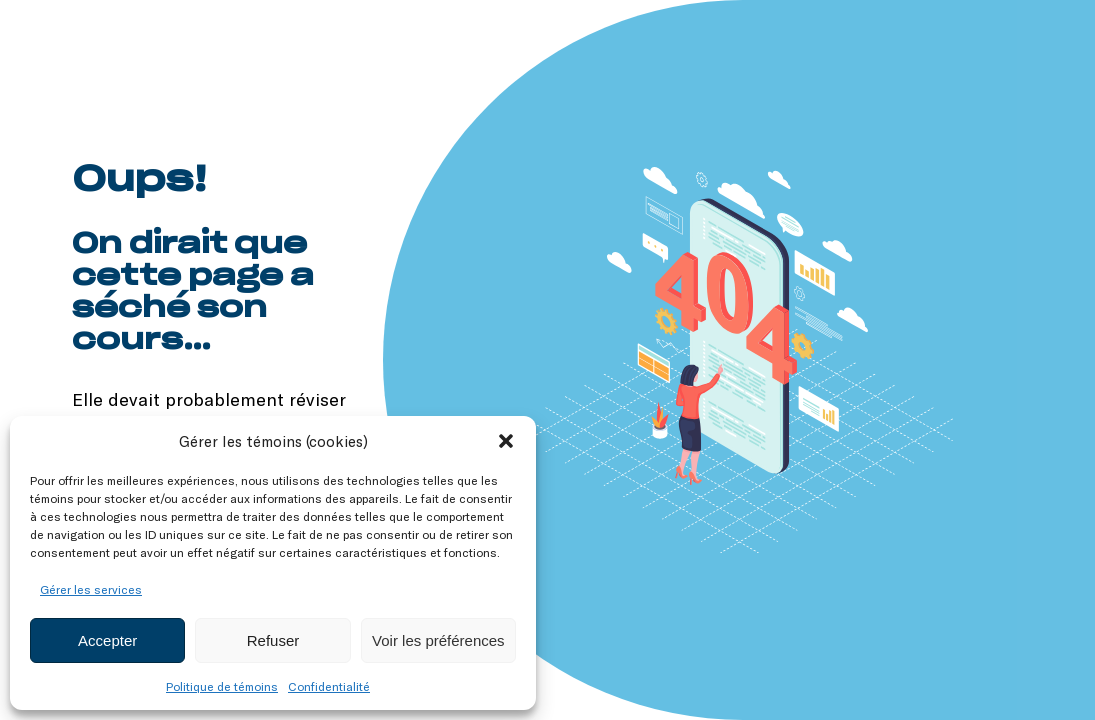  What do you see at coordinates (91, 589) in the screenshot?
I see `Gérer les services` at bounding box center [91, 589].